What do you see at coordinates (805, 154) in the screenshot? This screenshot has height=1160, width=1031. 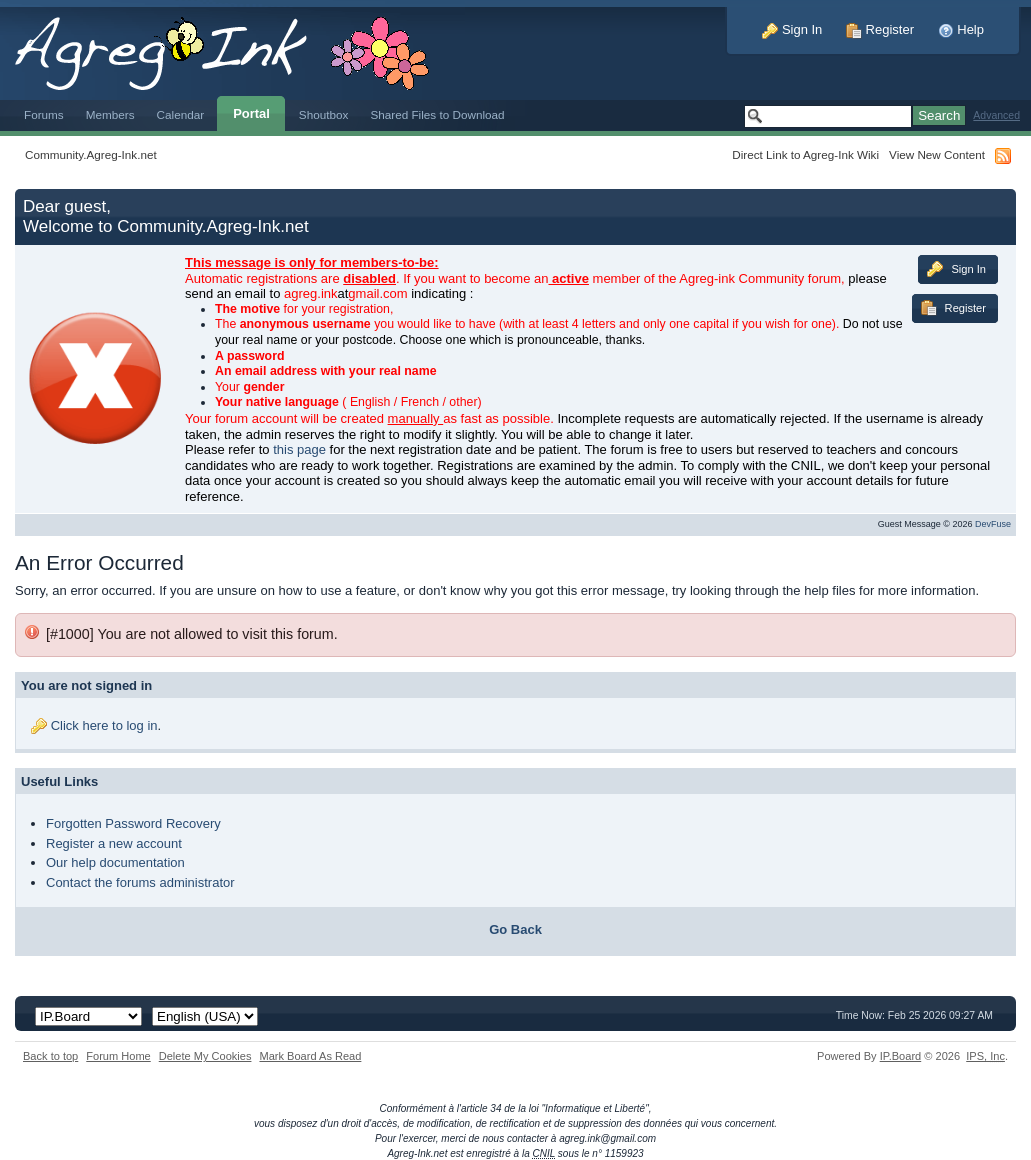 I see `Direct Link to Agreg-Ink Wiki` at bounding box center [805, 154].